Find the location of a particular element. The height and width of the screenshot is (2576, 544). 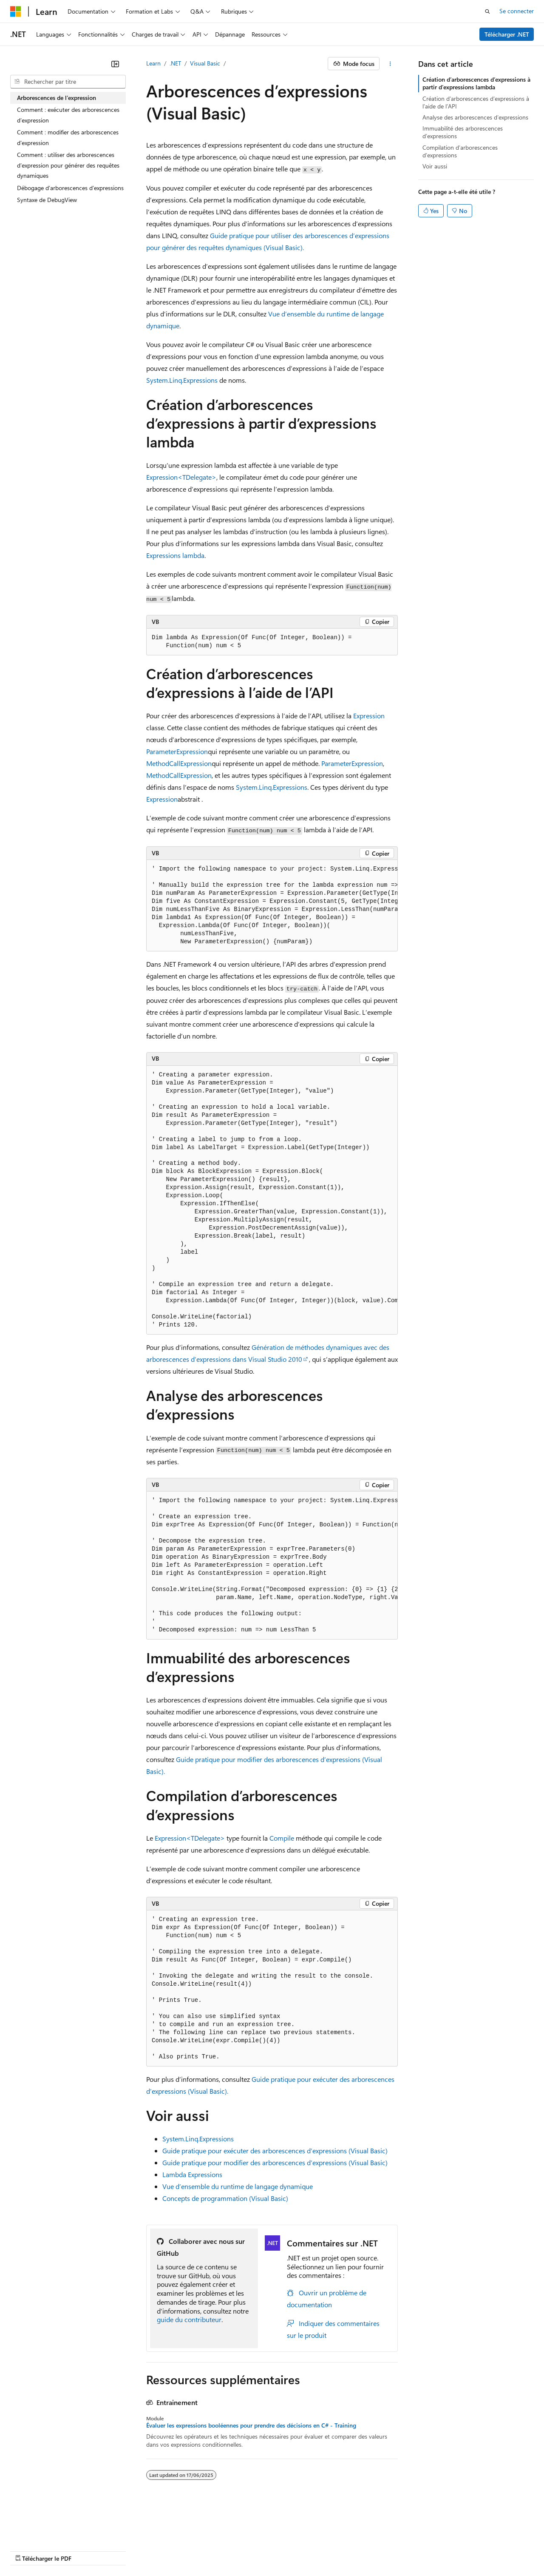

[Autres actions] is located at coordinates (390, 64).